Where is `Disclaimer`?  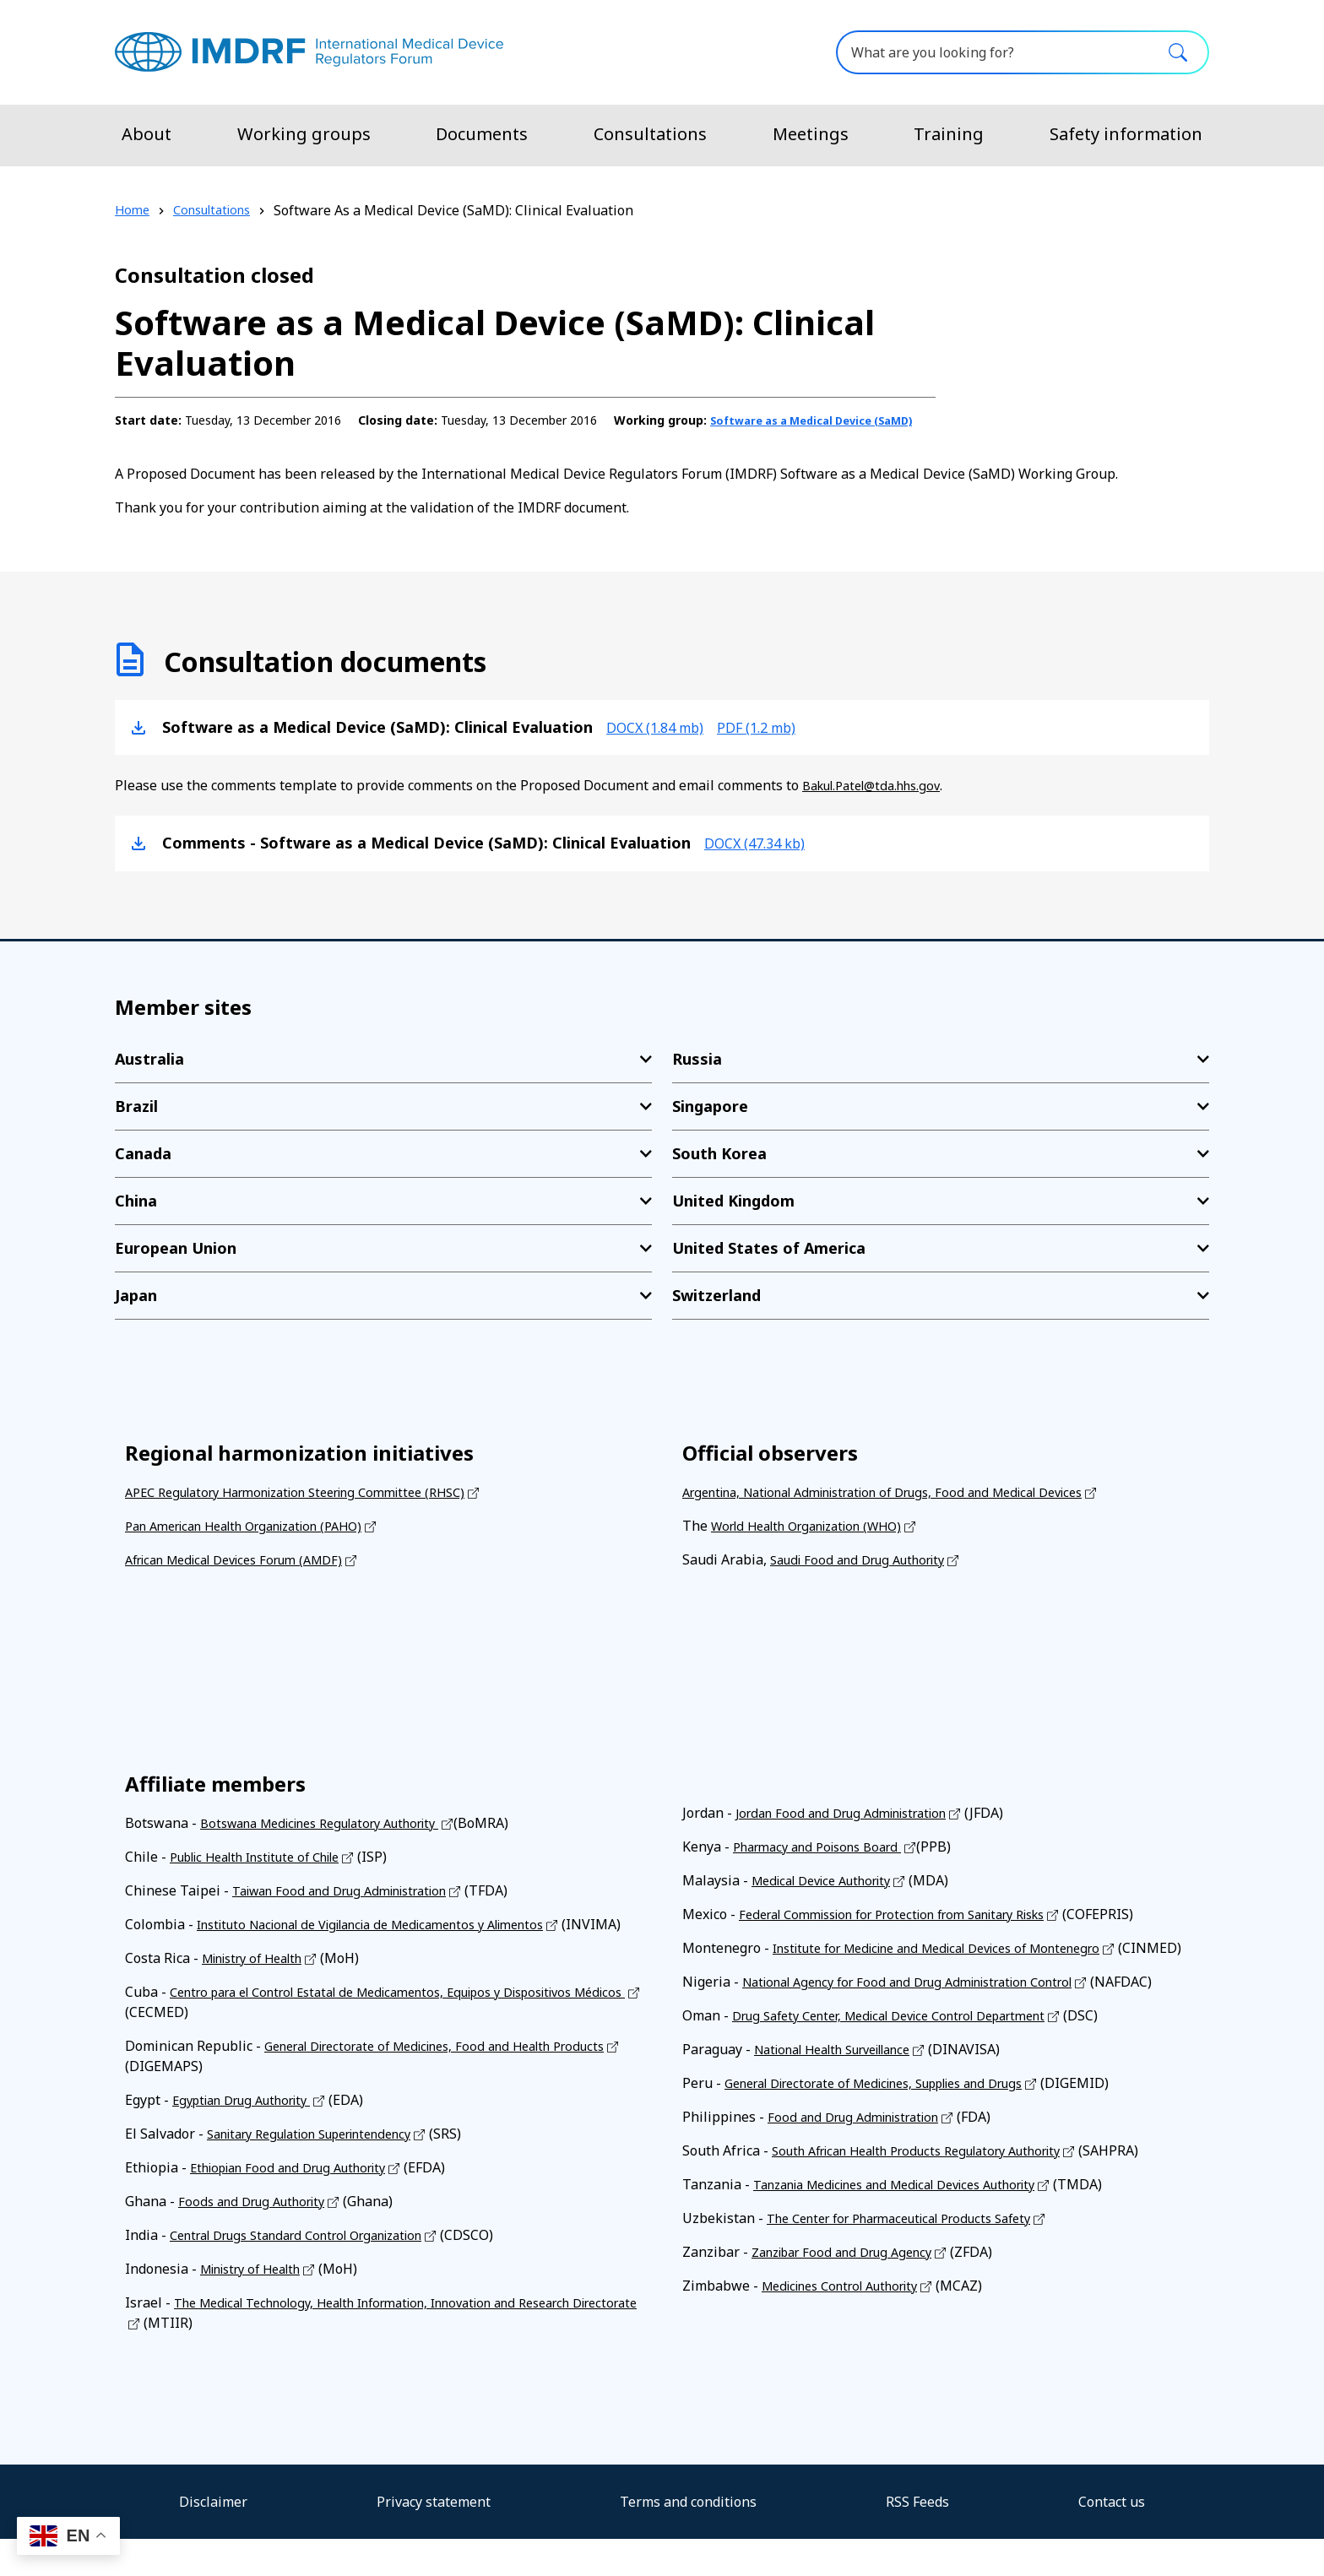
Disclaimer is located at coordinates (213, 2539).